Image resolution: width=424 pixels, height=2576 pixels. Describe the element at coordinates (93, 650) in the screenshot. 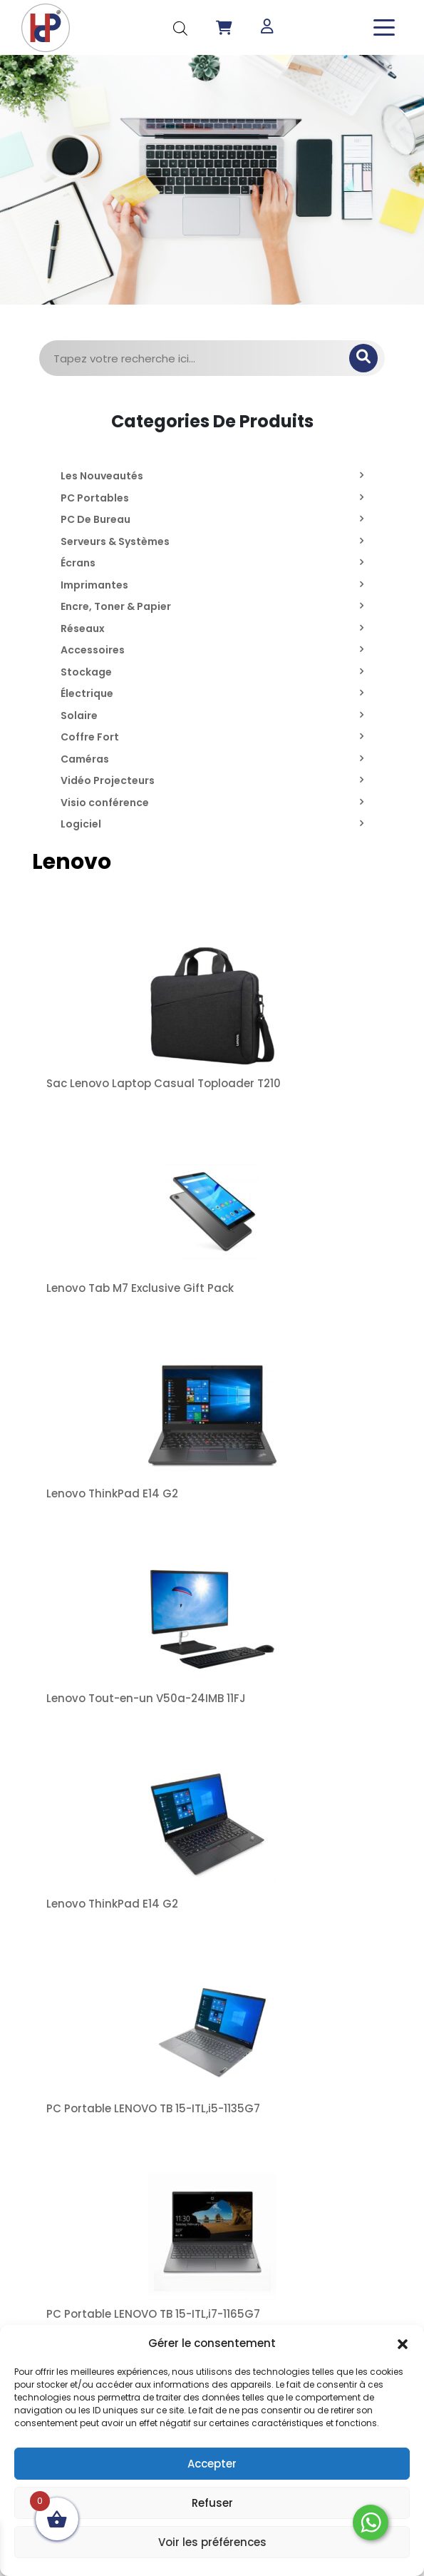

I see `Accessoires` at that location.